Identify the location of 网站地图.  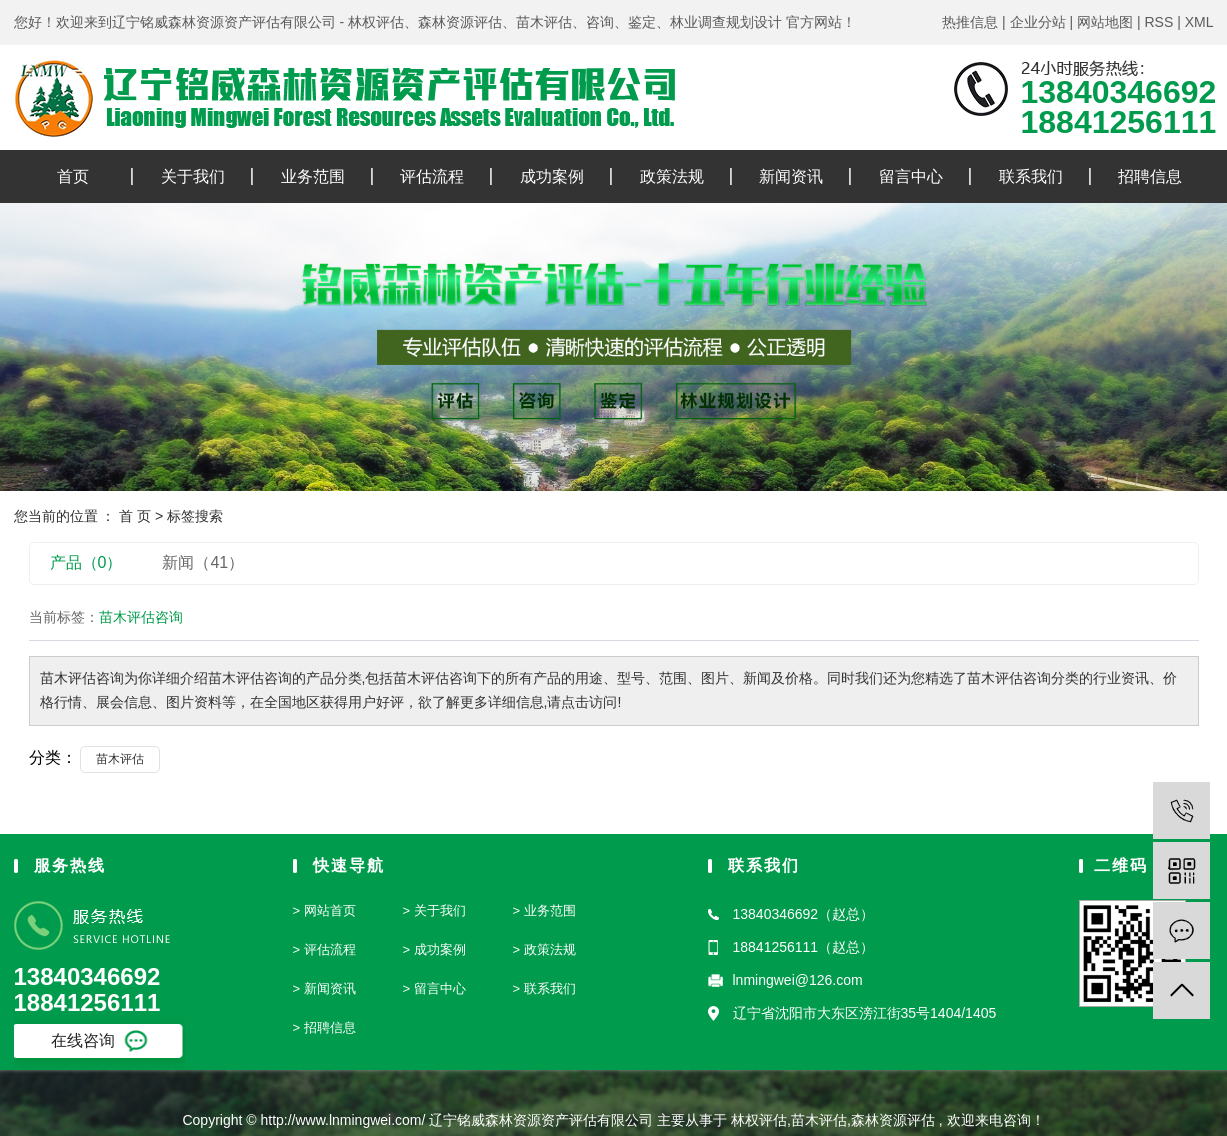
(1105, 22).